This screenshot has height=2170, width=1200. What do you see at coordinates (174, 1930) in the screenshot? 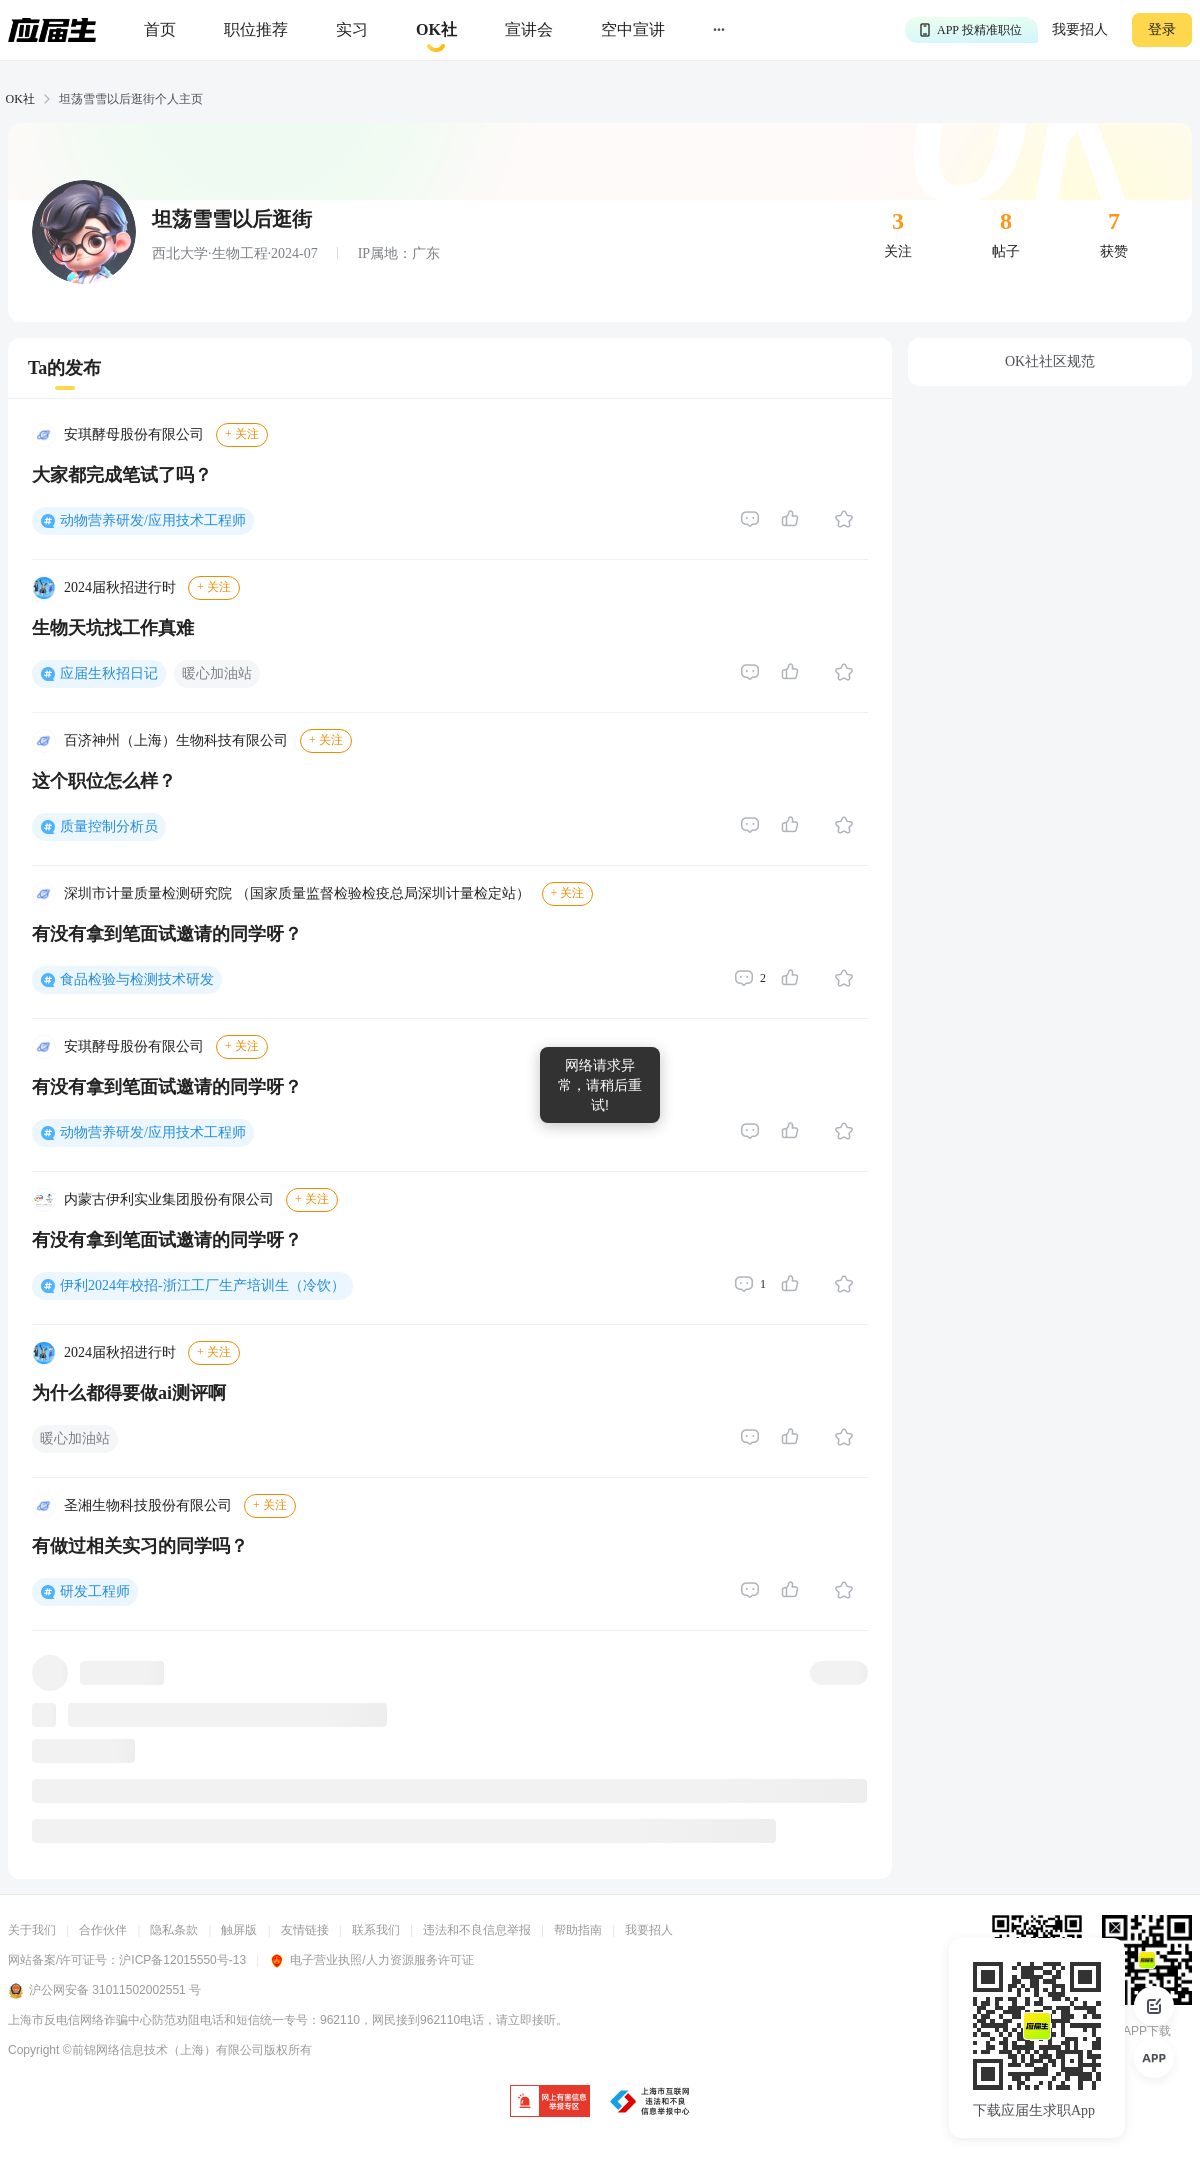
I see `隐私条款` at bounding box center [174, 1930].